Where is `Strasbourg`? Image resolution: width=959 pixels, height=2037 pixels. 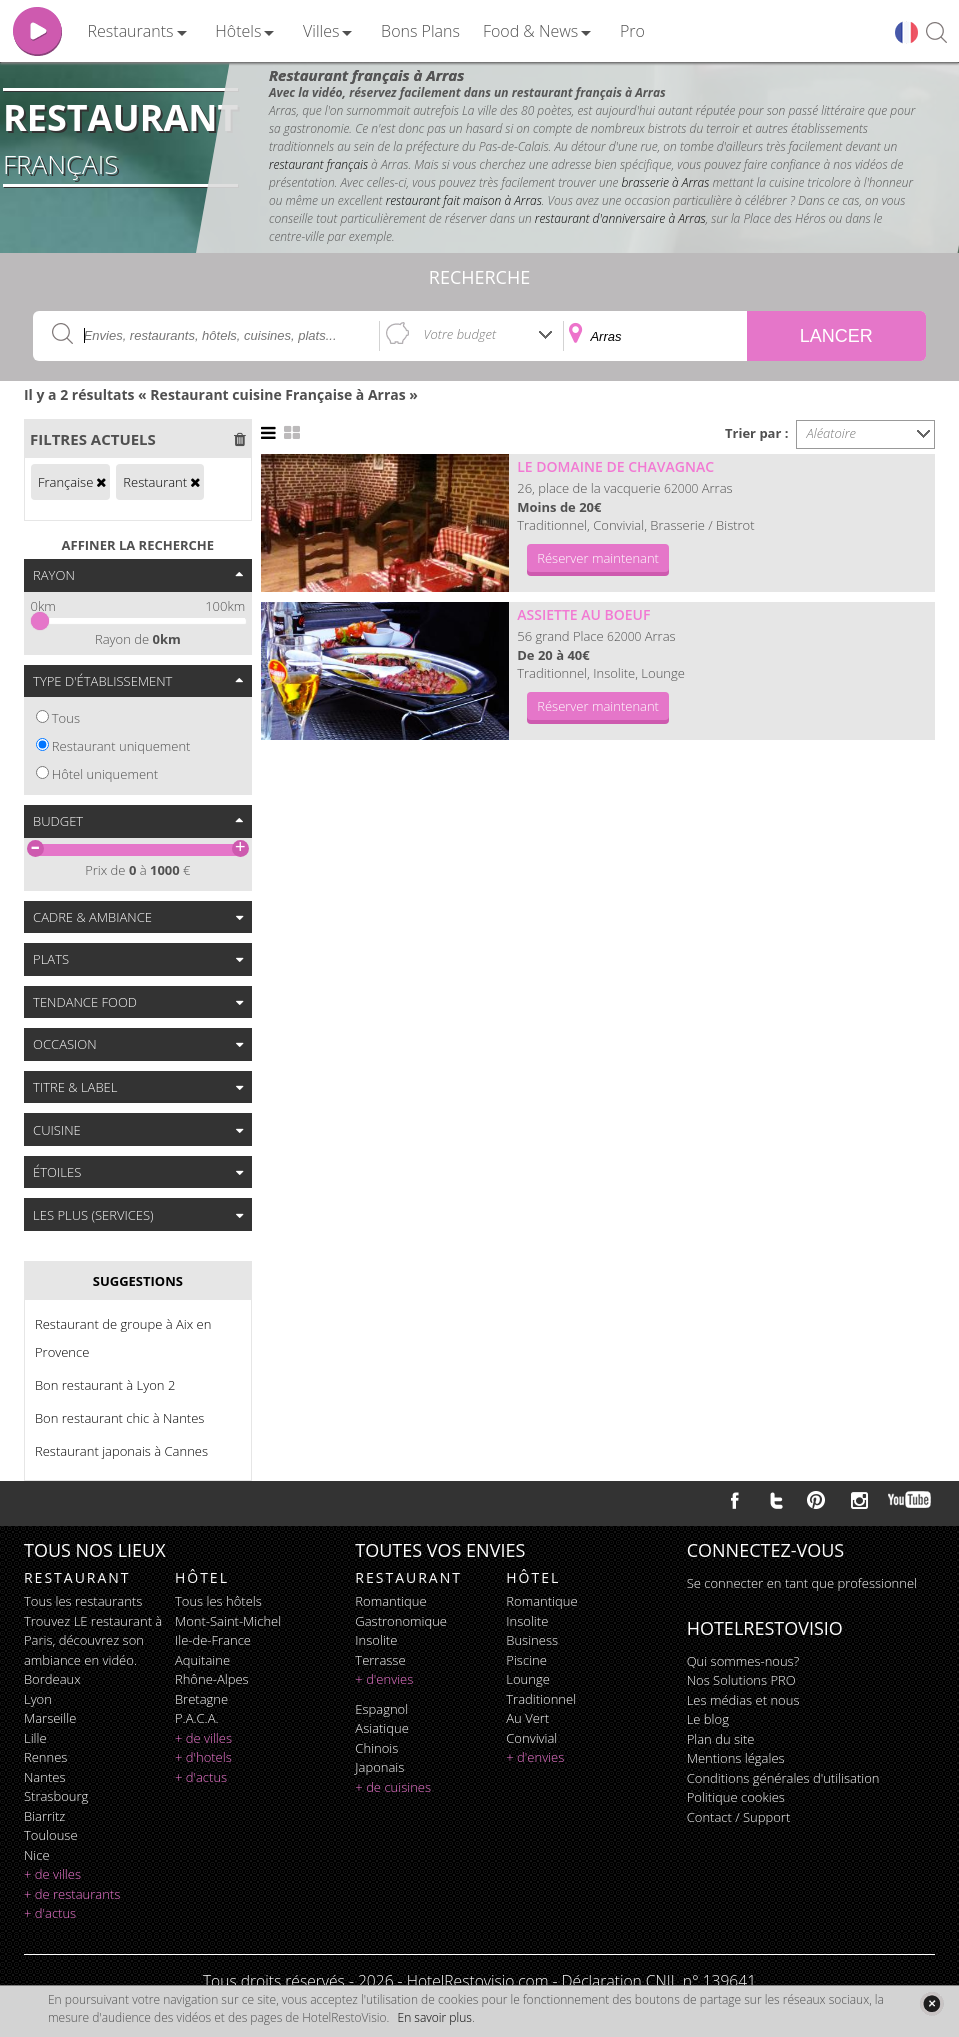
Strasbourg is located at coordinates (56, 1796).